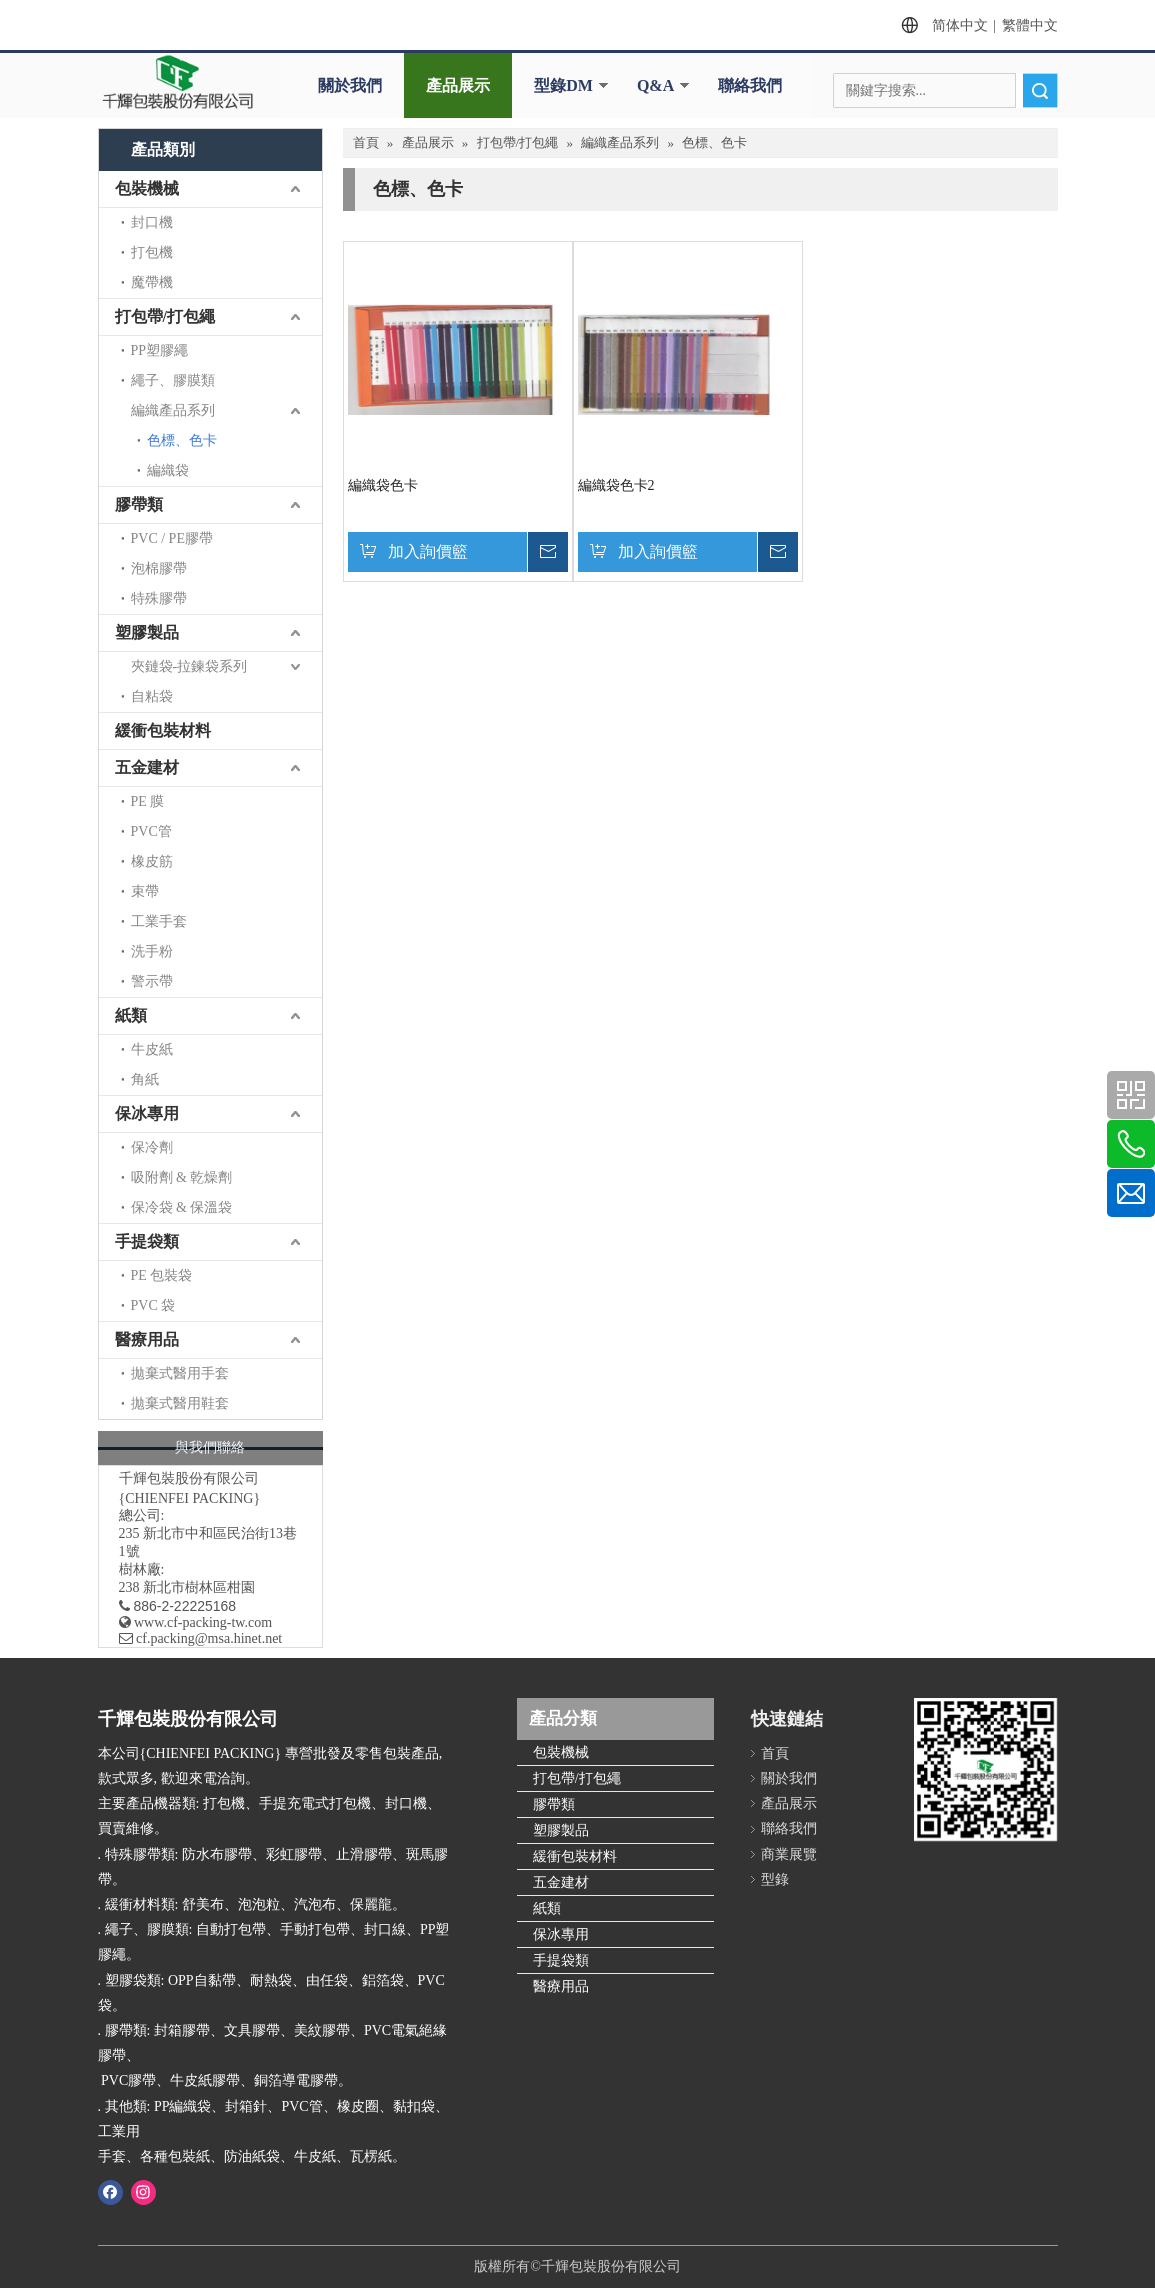 This screenshot has width=1155, height=2288. What do you see at coordinates (383, 485) in the screenshot?
I see `編織袋色卡` at bounding box center [383, 485].